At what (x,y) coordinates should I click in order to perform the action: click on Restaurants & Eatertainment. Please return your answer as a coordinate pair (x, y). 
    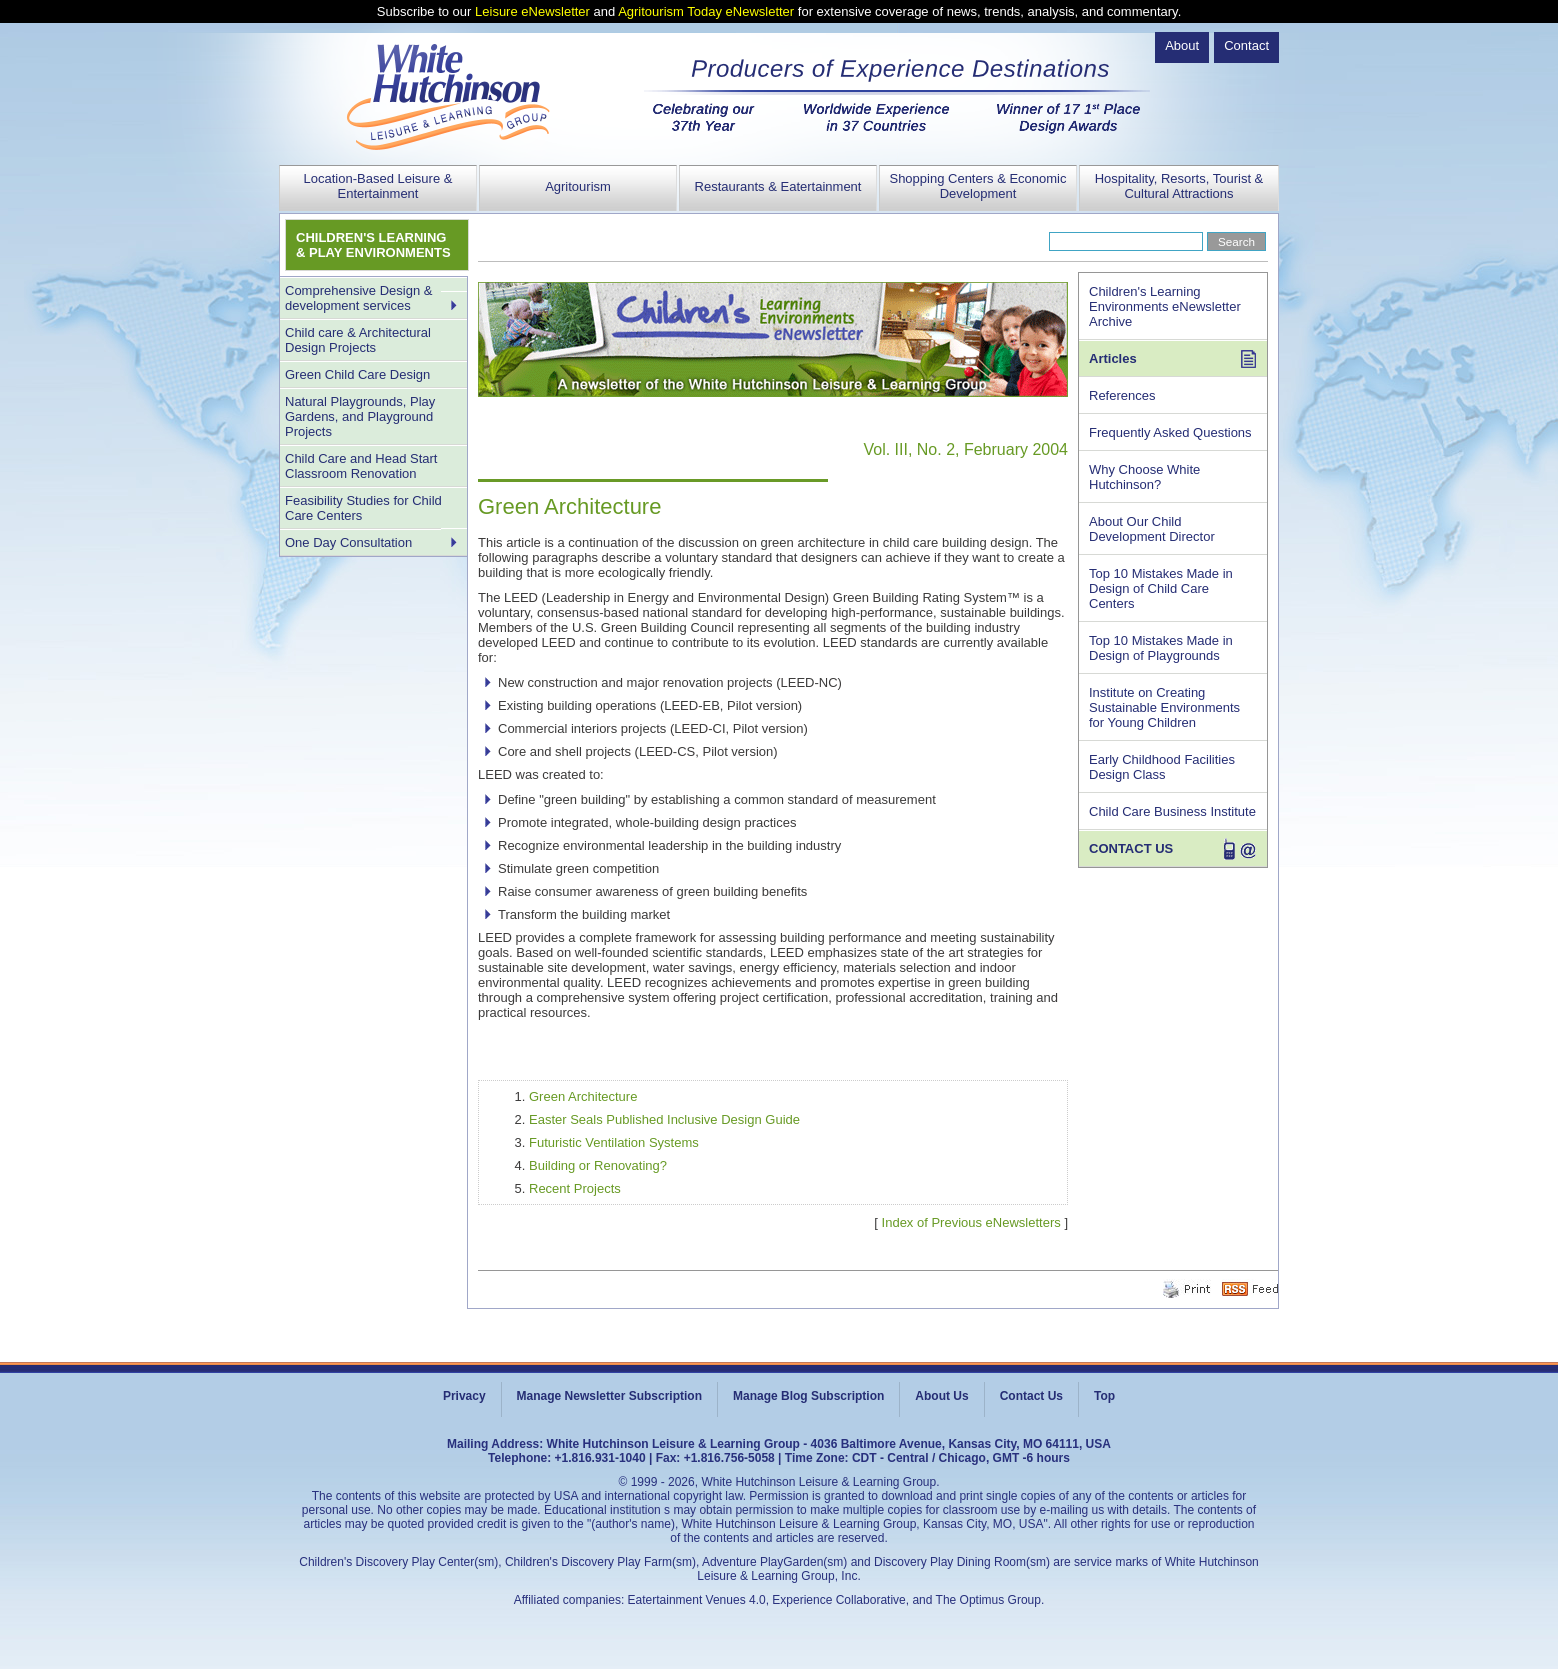
    Looking at the image, I should click on (778, 186).